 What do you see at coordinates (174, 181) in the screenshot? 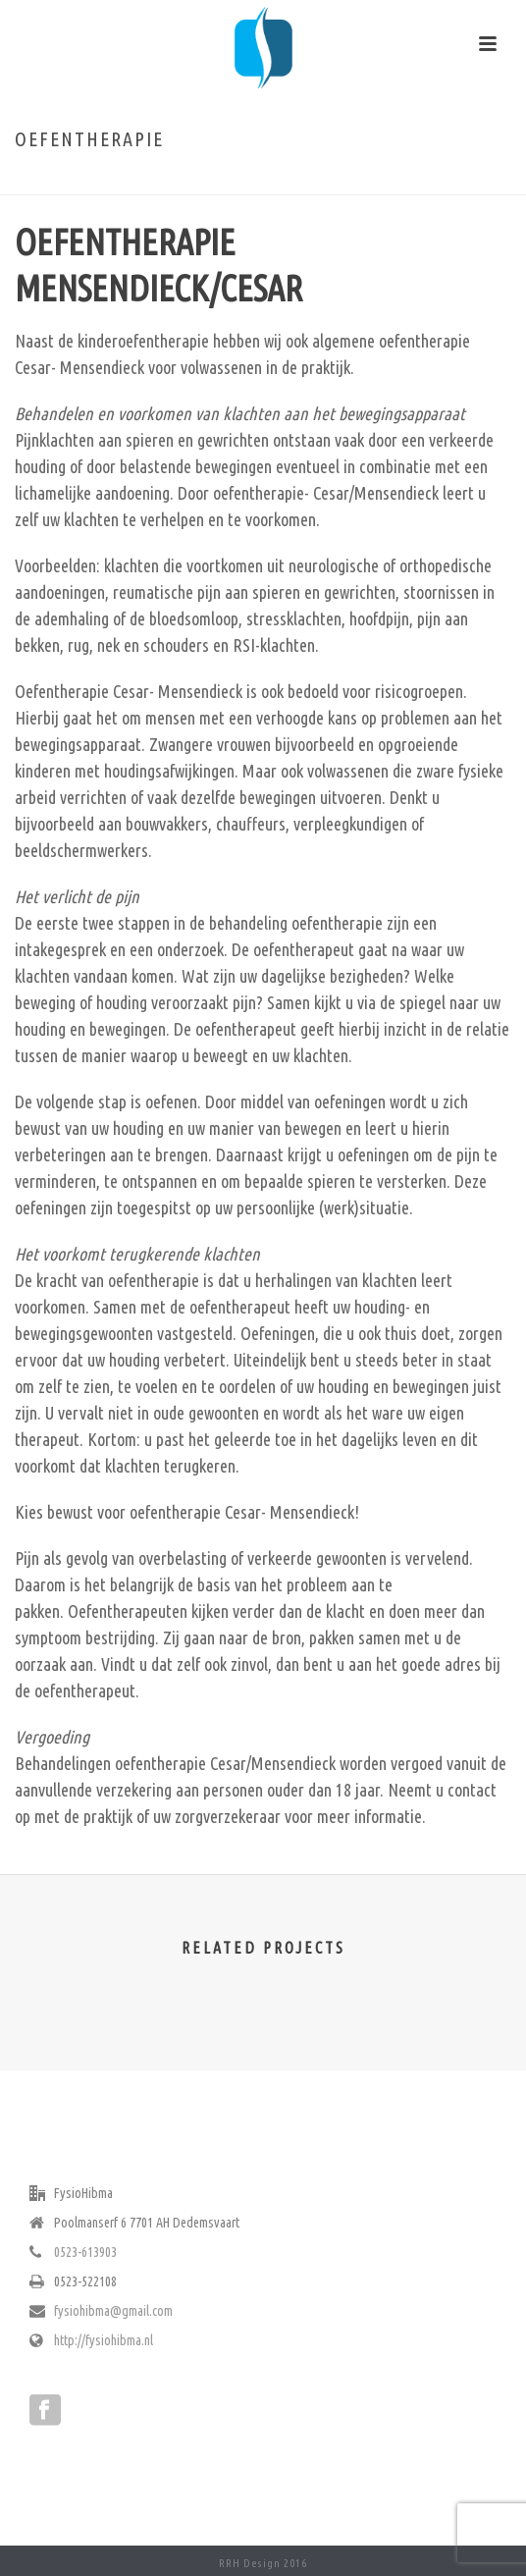
I see `Home` at bounding box center [174, 181].